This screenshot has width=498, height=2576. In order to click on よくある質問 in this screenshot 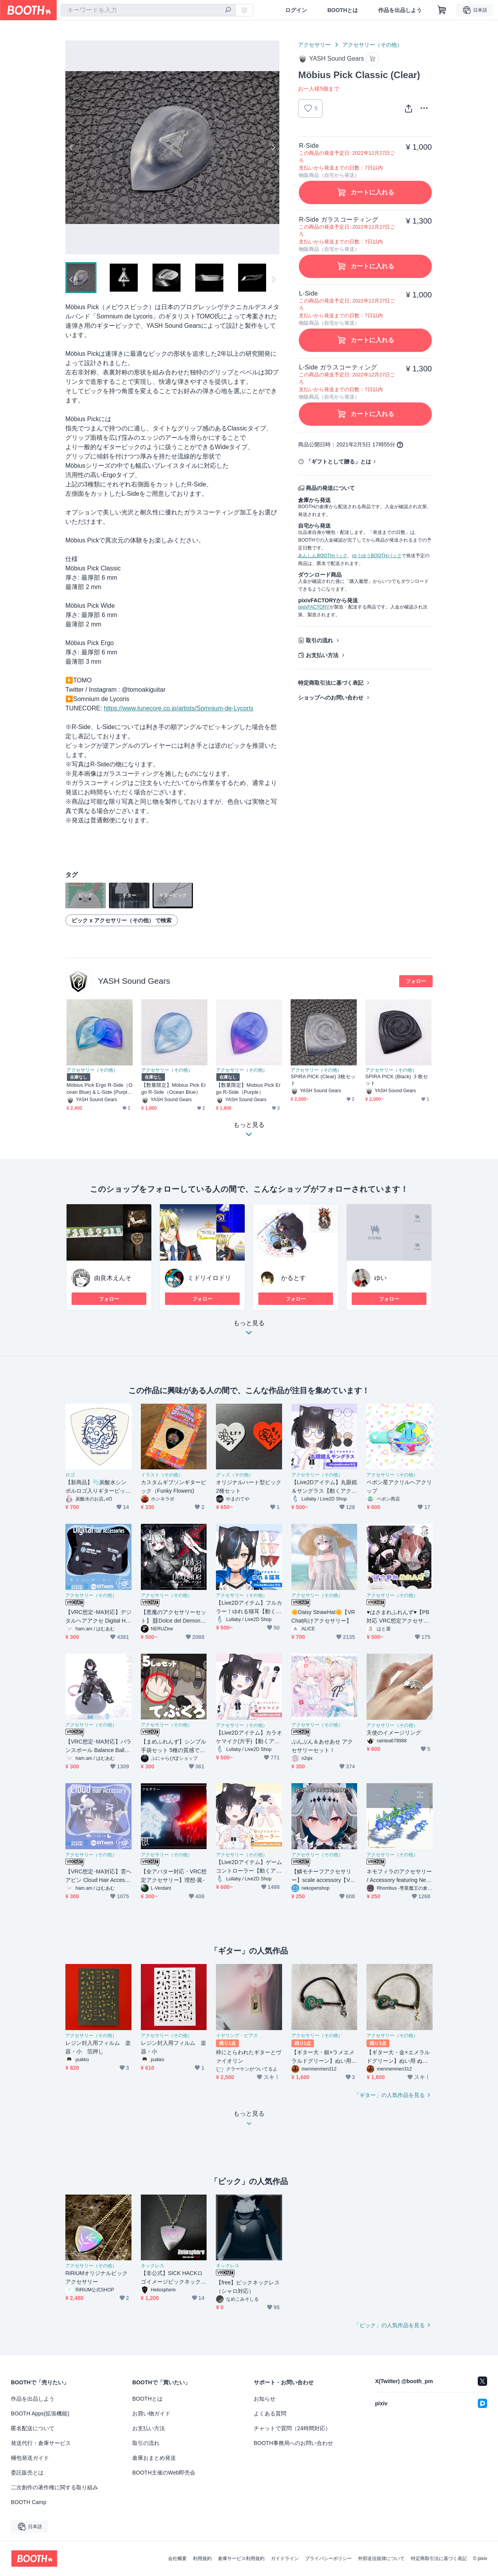, I will do `click(270, 2413)`.